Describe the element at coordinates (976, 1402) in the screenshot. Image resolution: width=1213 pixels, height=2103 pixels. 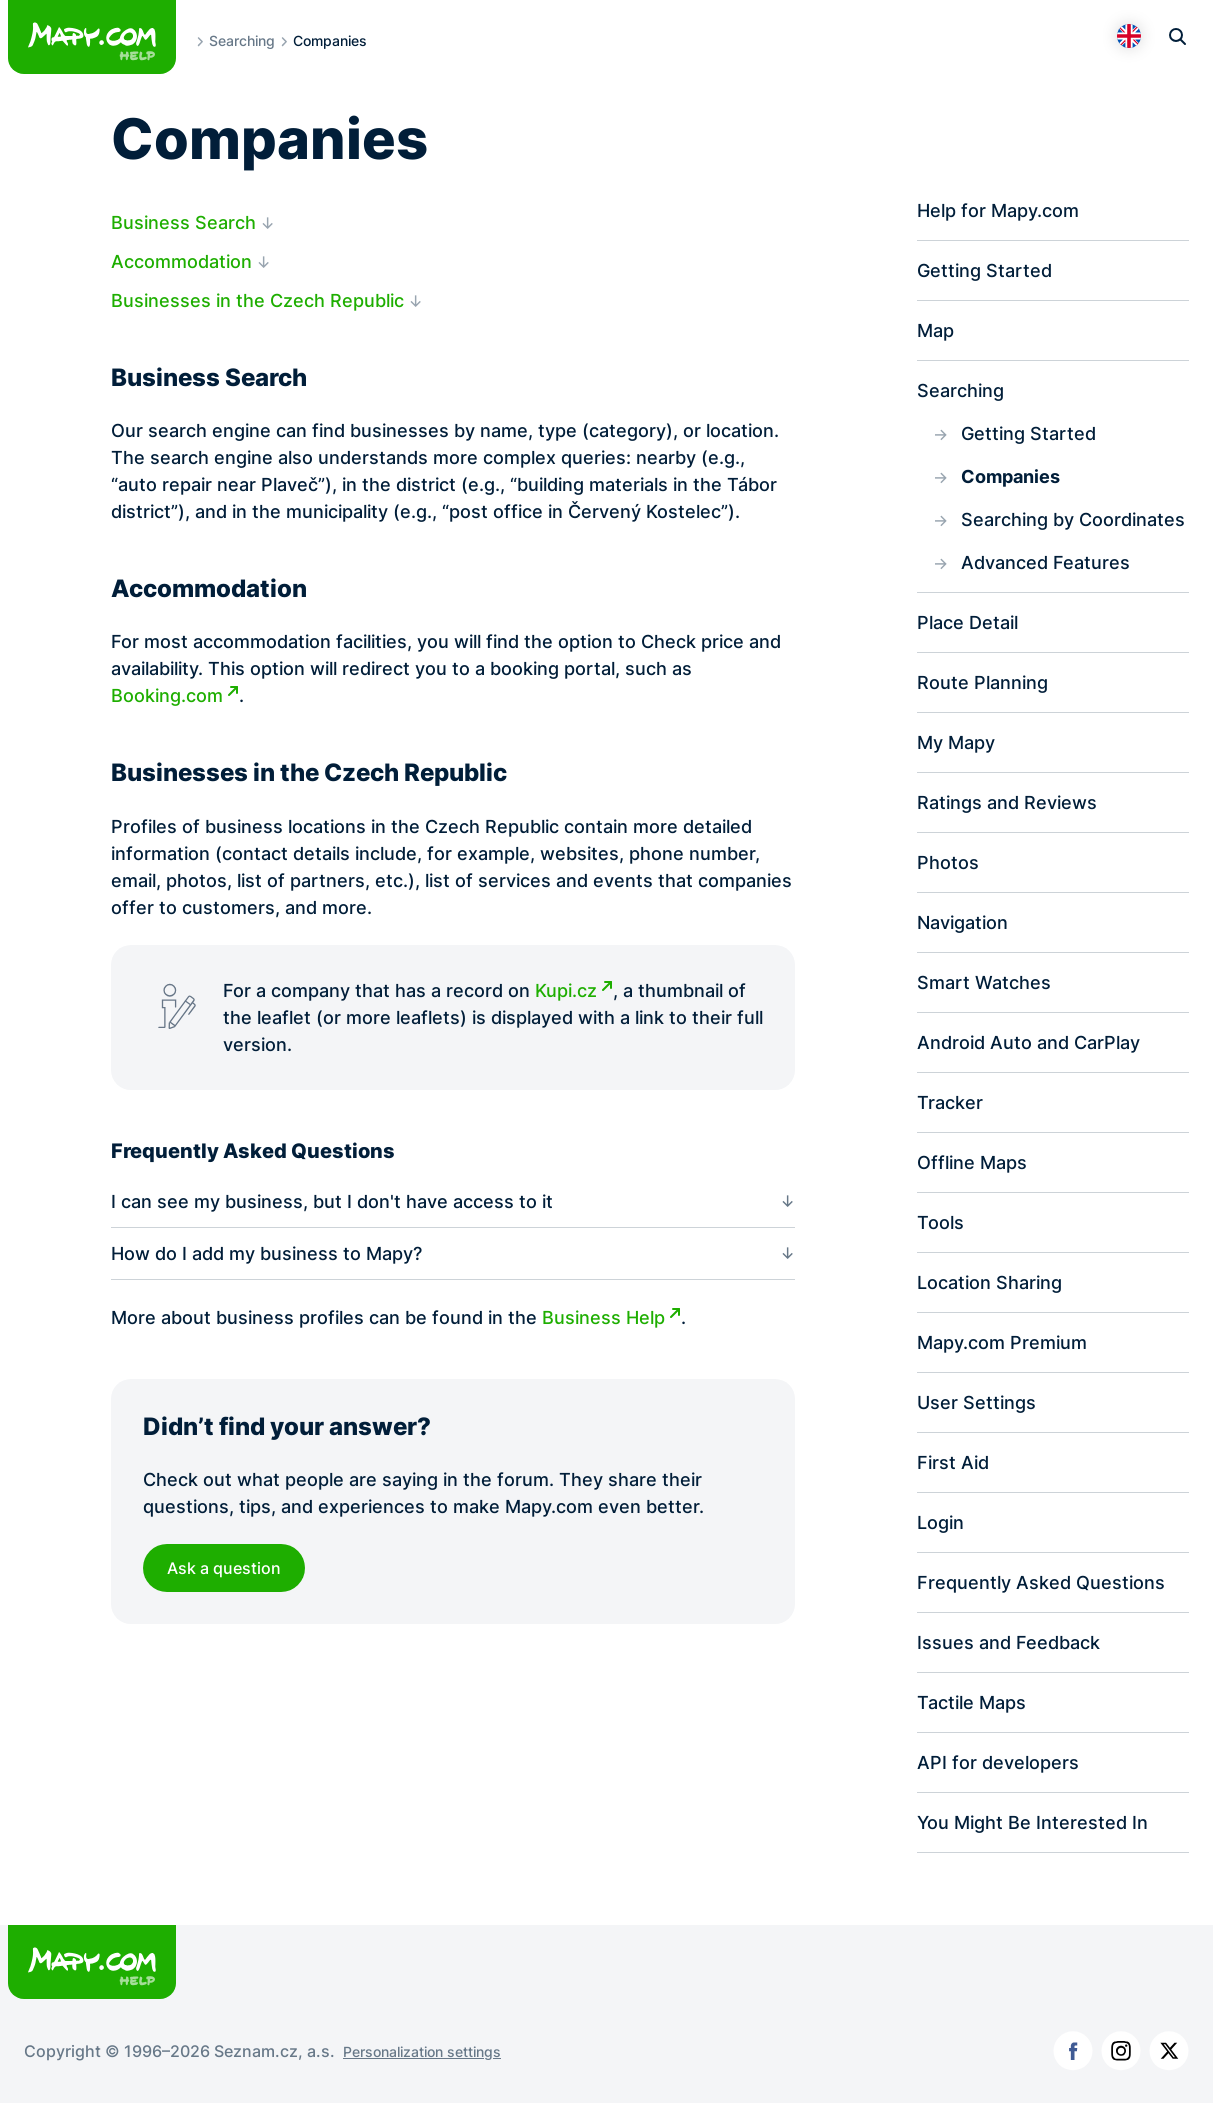
I see `User Settings` at that location.